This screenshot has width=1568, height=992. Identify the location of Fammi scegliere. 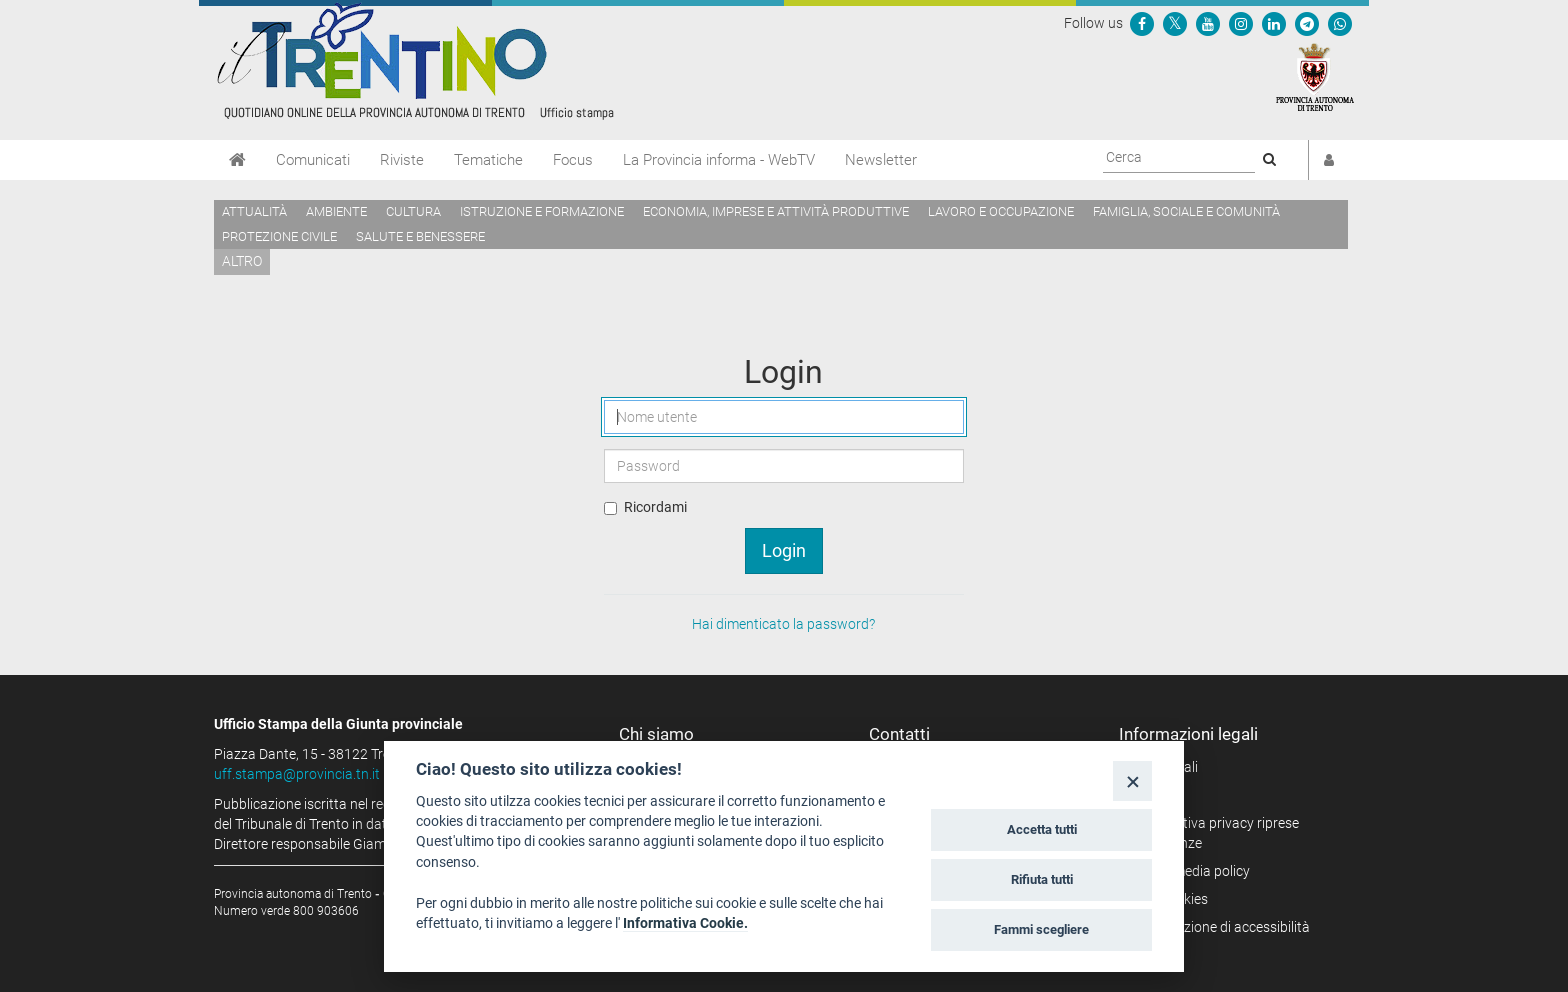
(1041, 929).